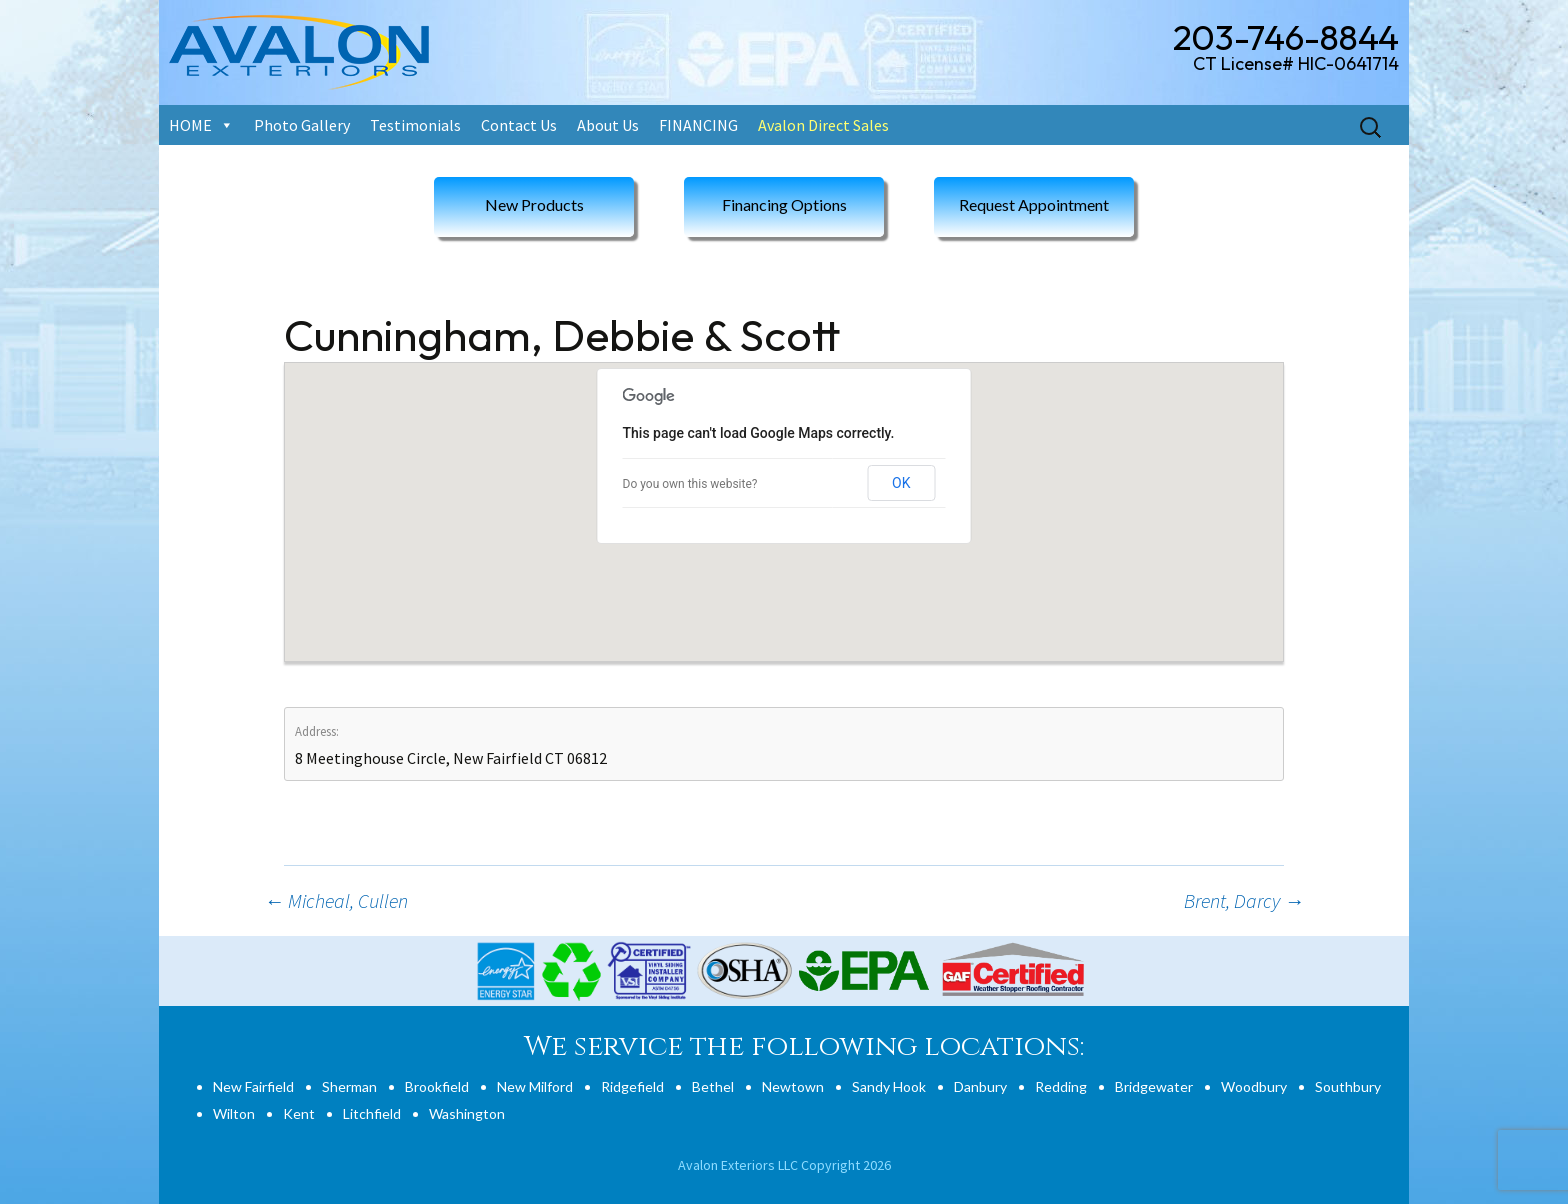  What do you see at coordinates (608, 125) in the screenshot?
I see `About Us` at bounding box center [608, 125].